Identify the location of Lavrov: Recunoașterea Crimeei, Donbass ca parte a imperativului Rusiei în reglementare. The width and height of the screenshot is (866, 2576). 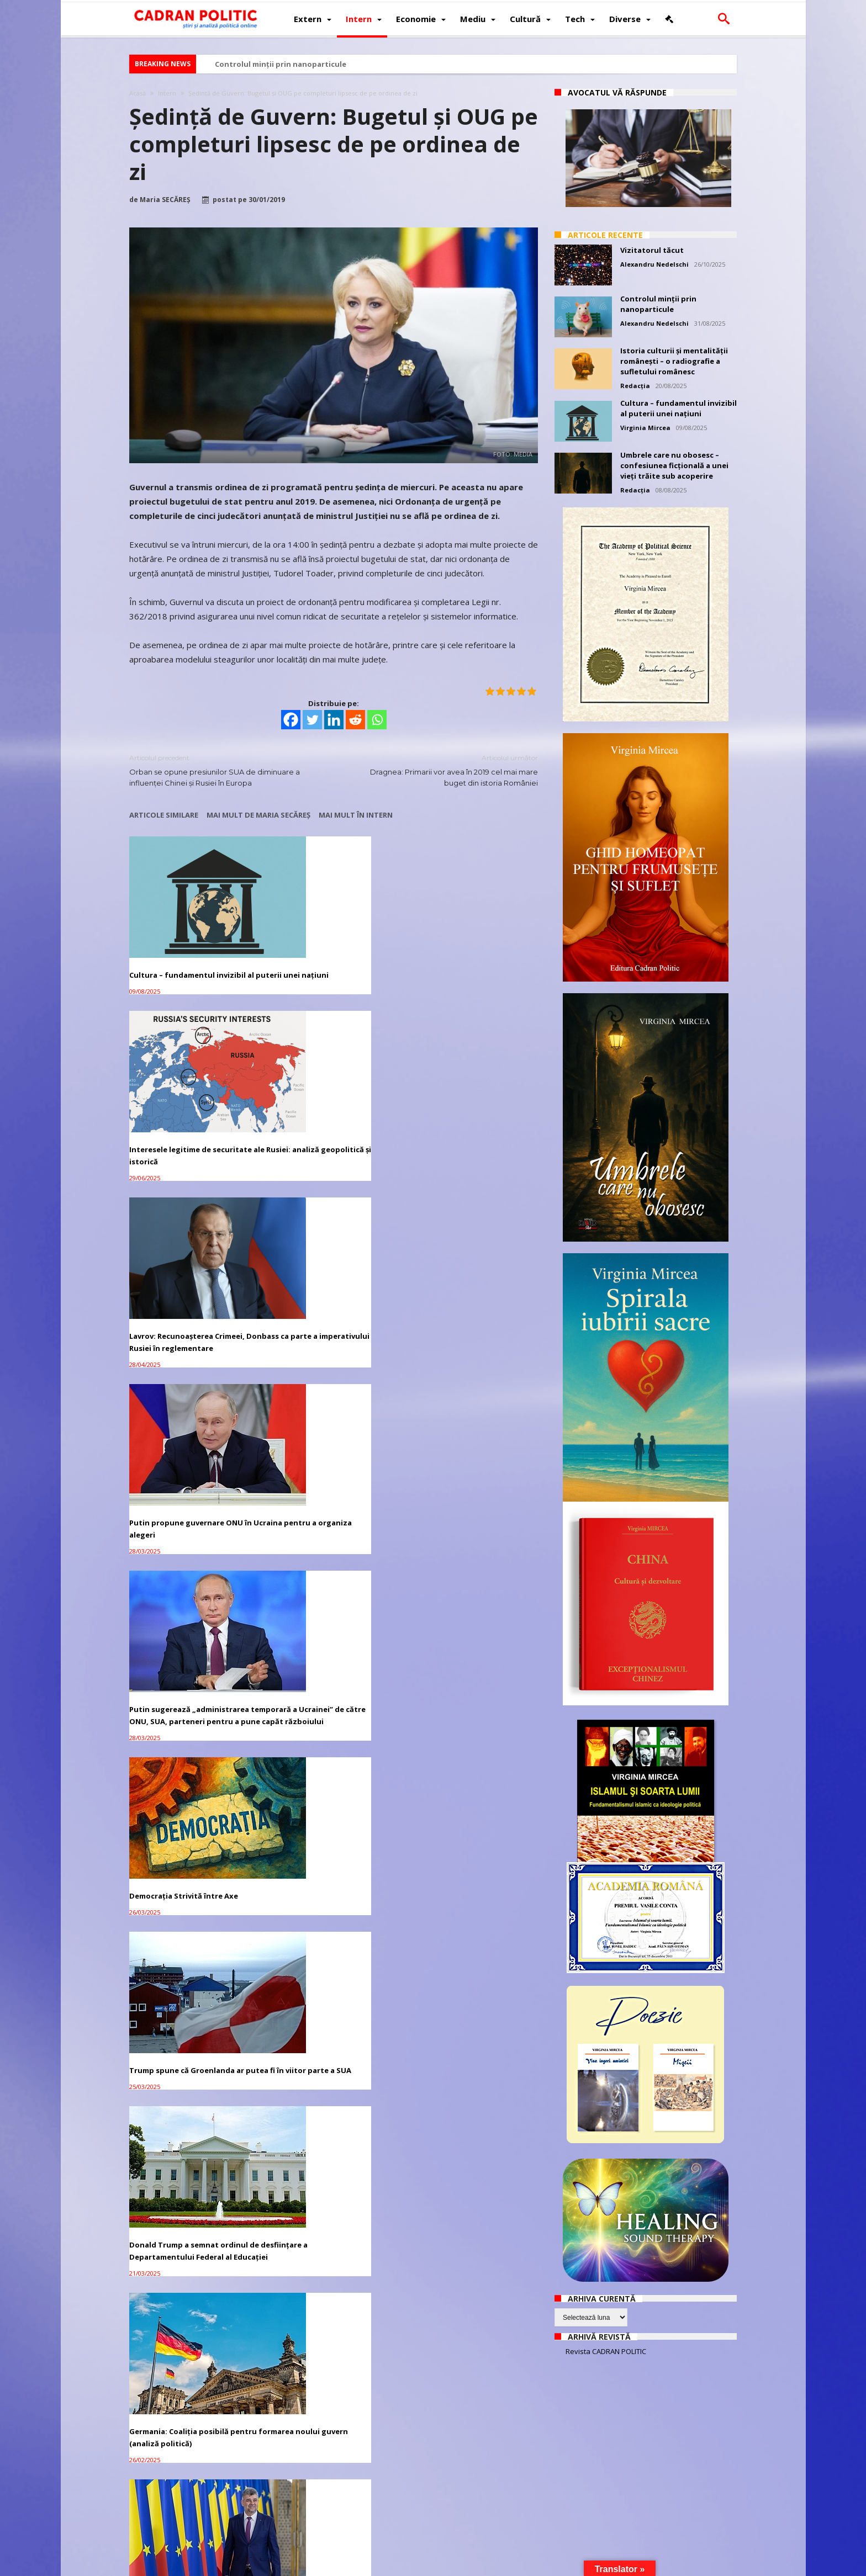
(470, 954).